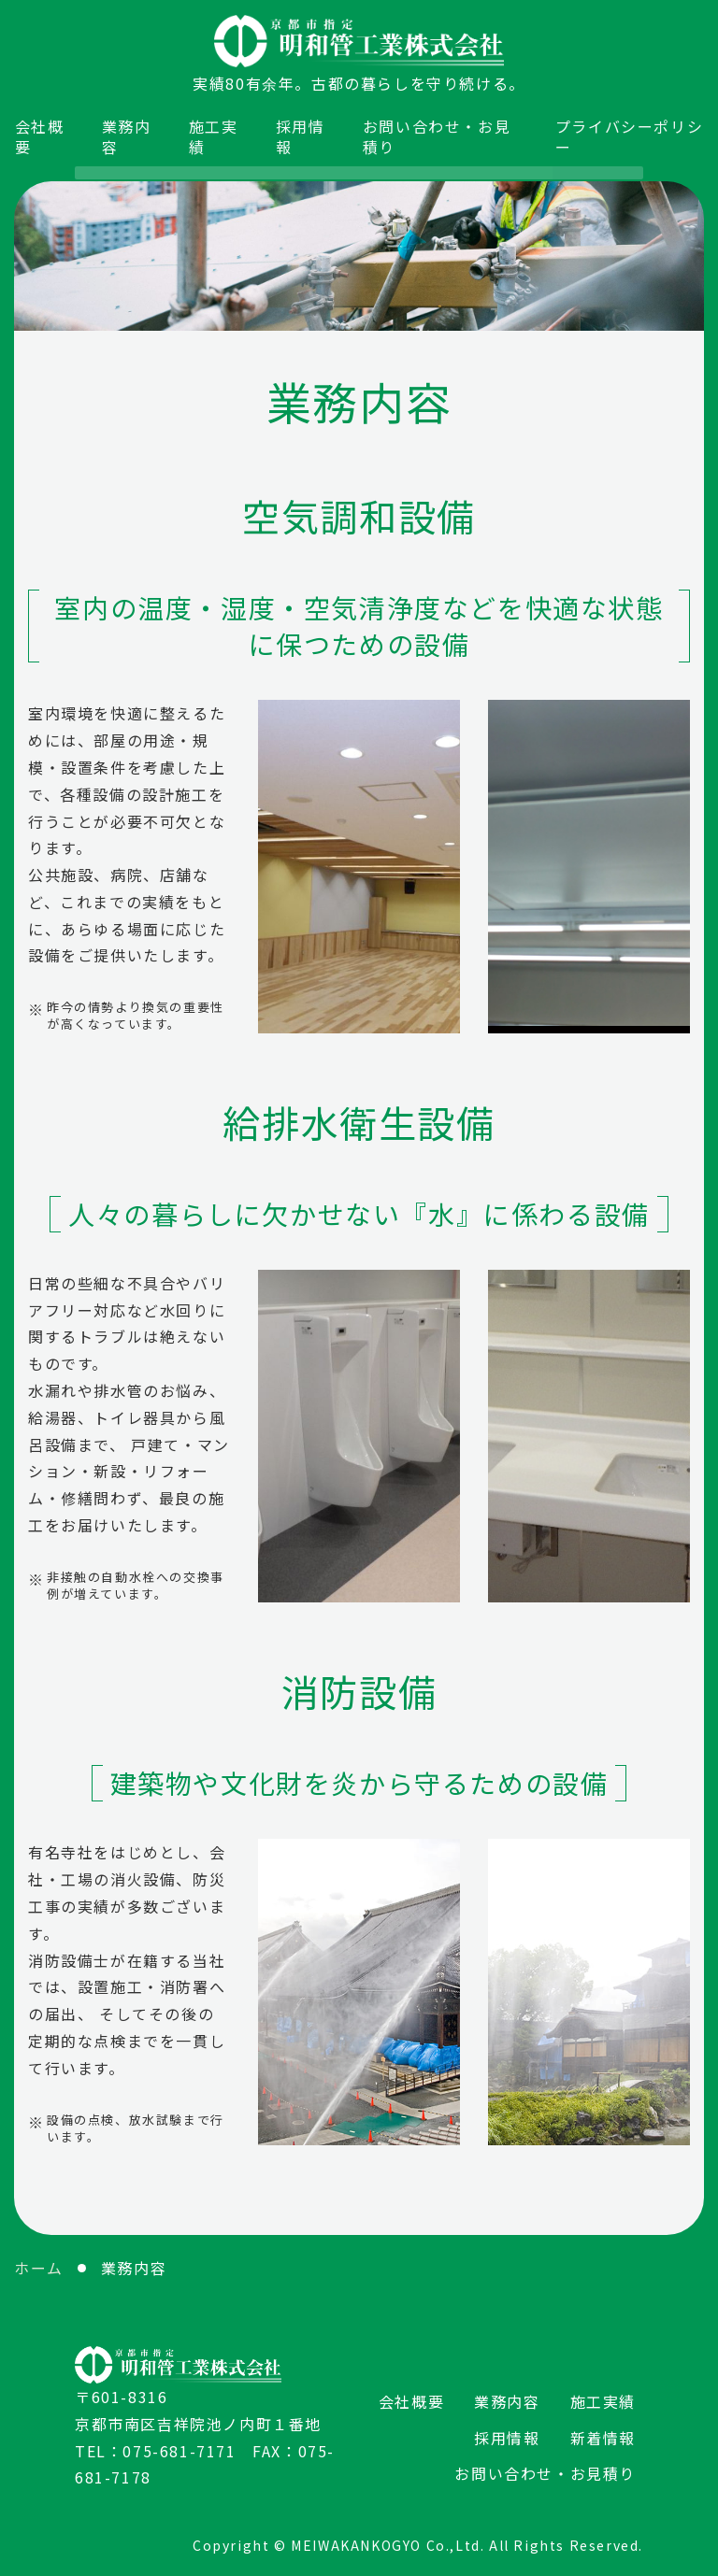 The width and height of the screenshot is (718, 2576). What do you see at coordinates (126, 135) in the screenshot?
I see `業務内容` at bounding box center [126, 135].